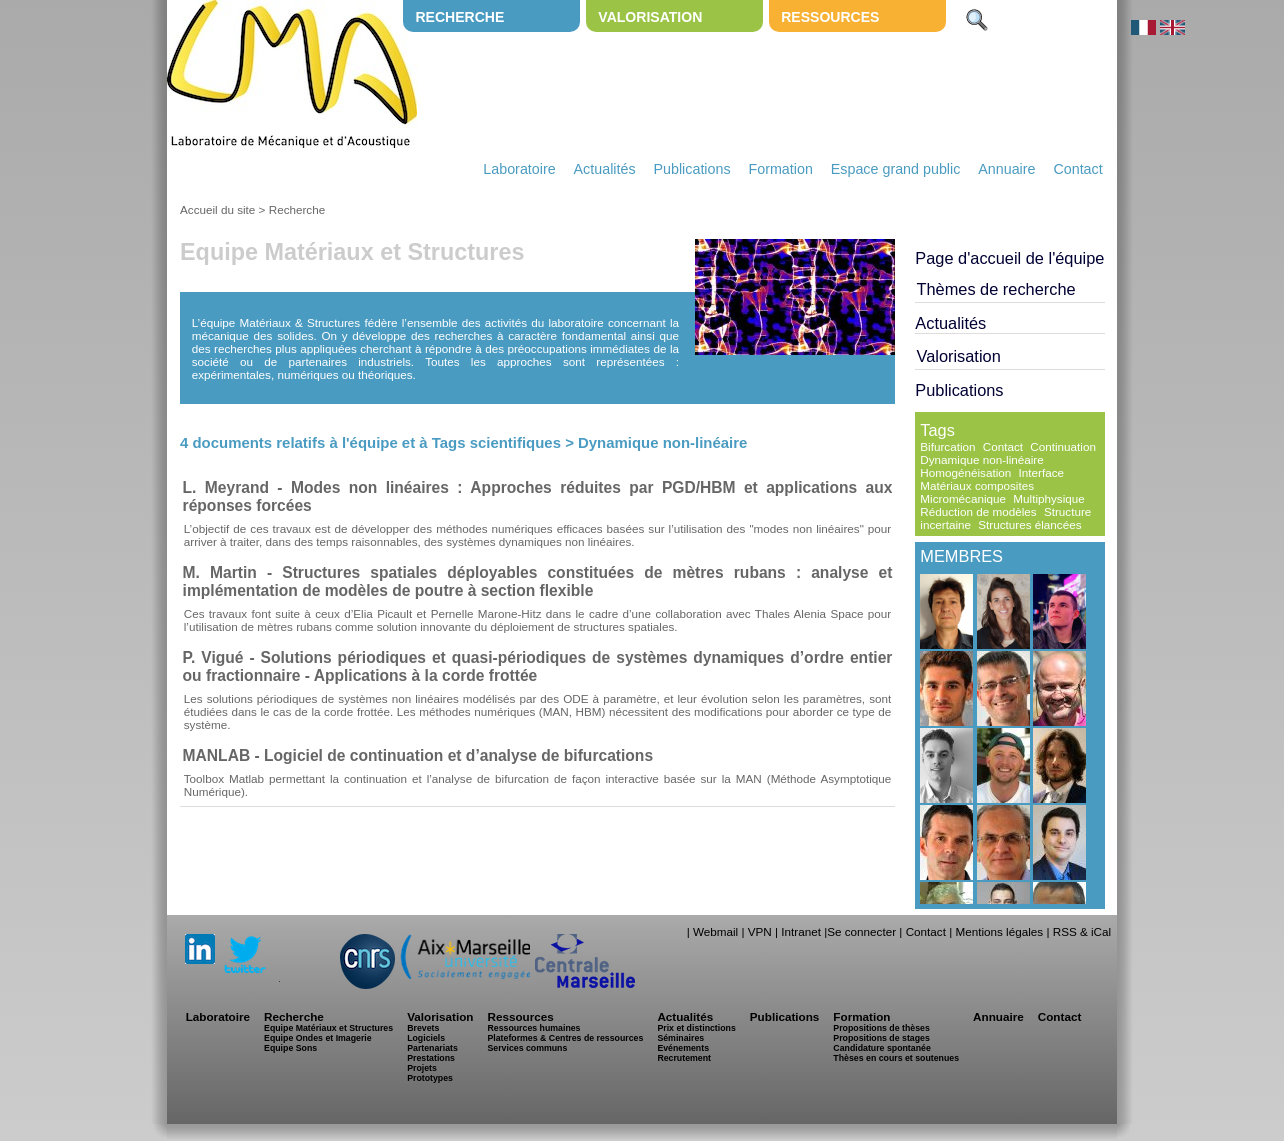 This screenshot has width=1284, height=1141. What do you see at coordinates (431, 1058) in the screenshot?
I see `Prestations` at bounding box center [431, 1058].